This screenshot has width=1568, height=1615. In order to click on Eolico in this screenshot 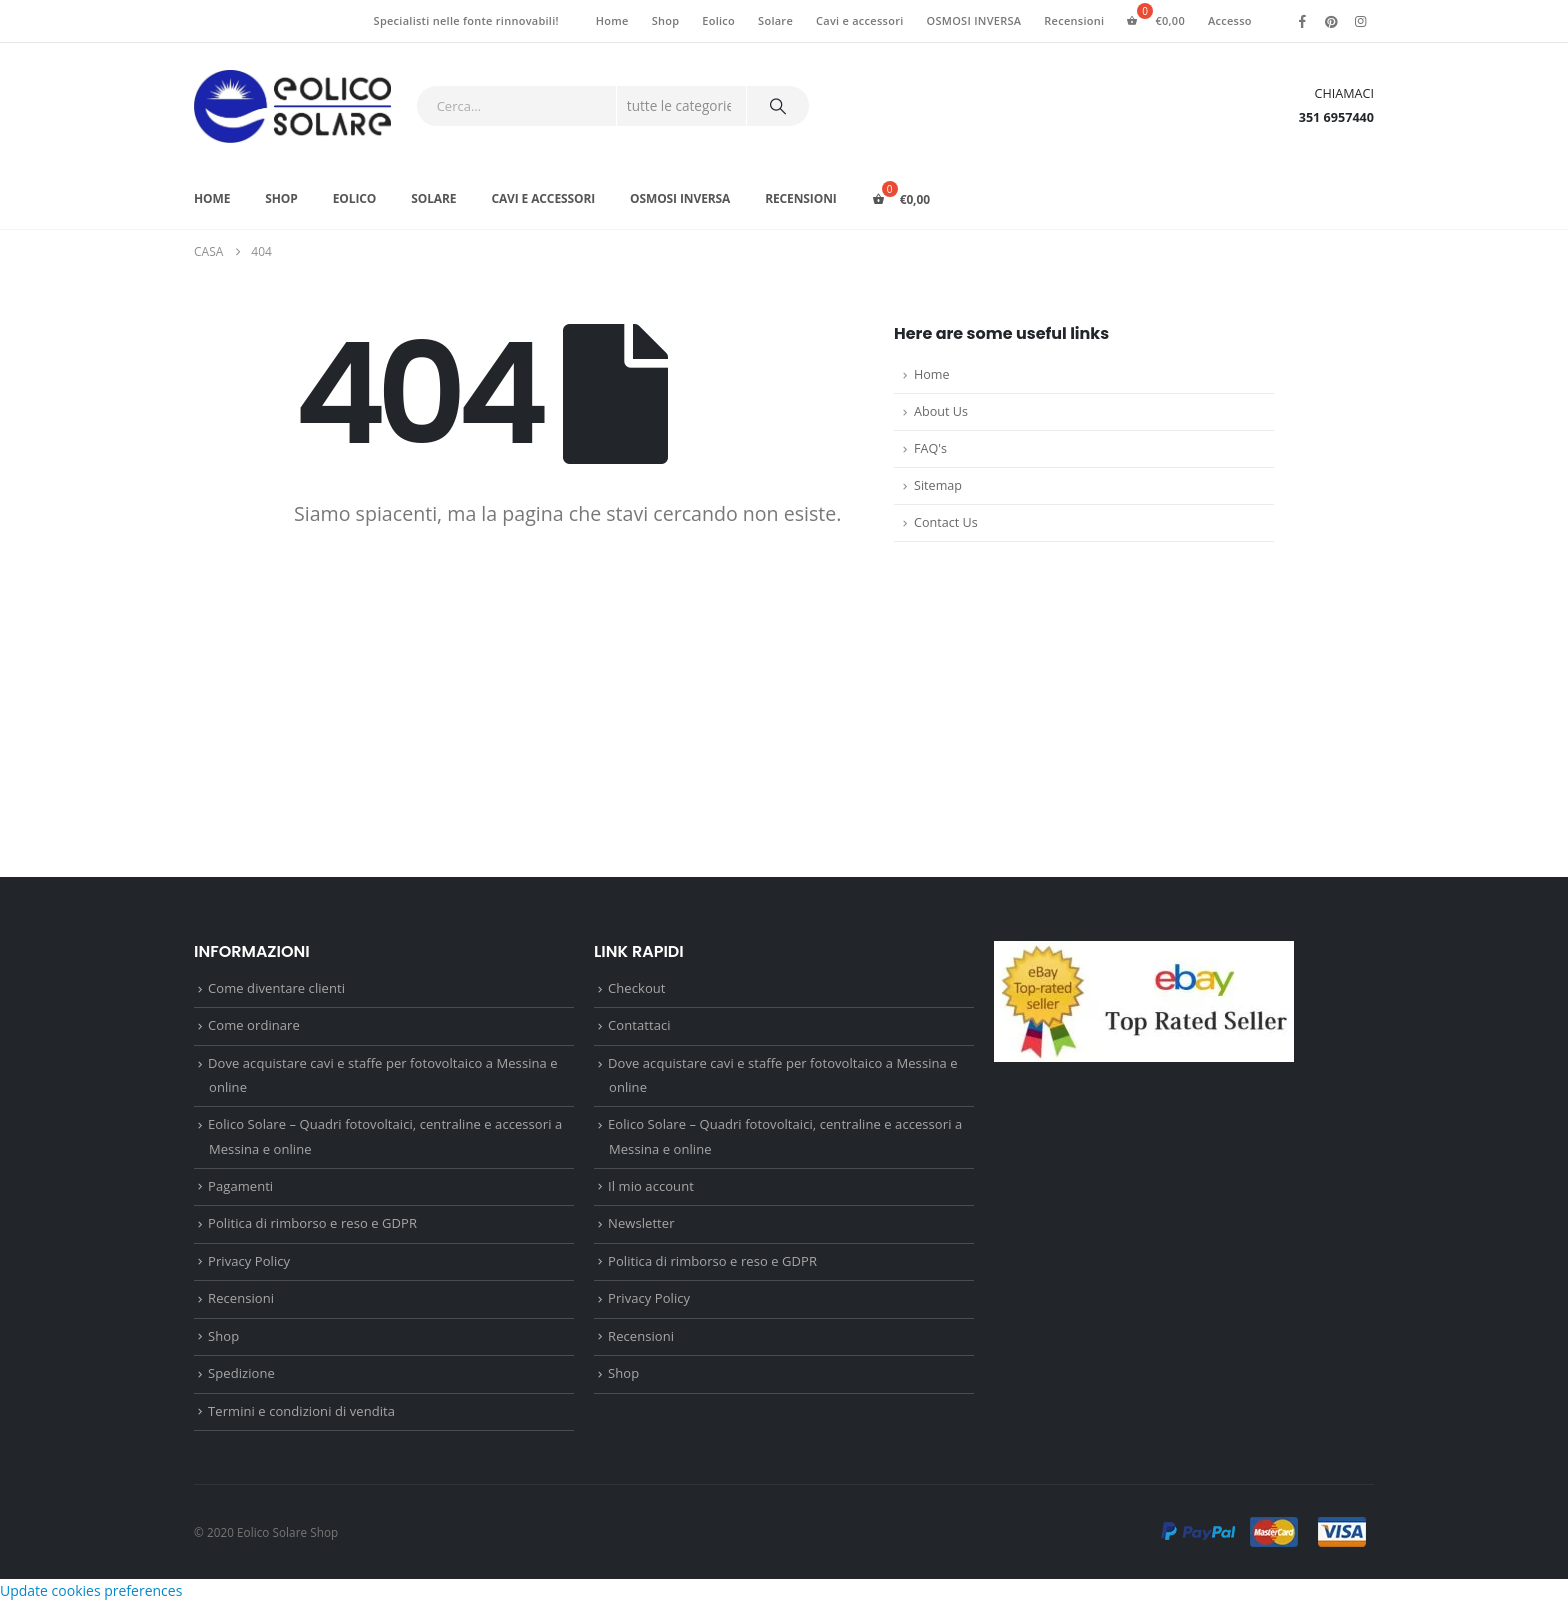, I will do `click(718, 20)`.